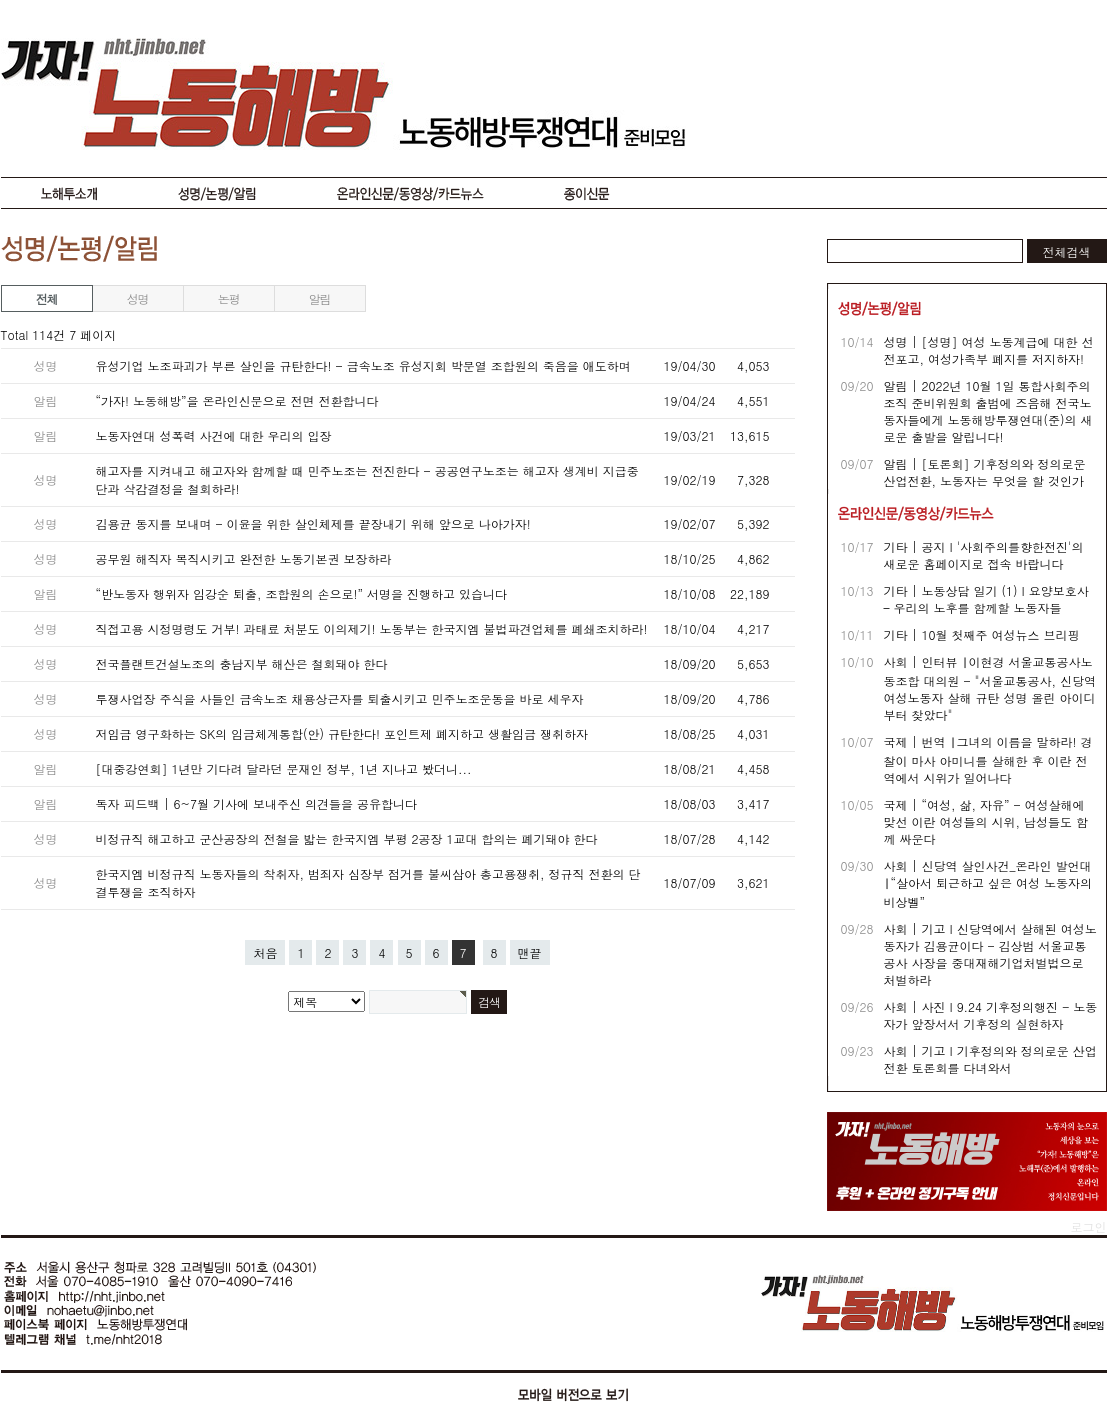 This screenshot has width=1107, height=1415. What do you see at coordinates (138, 298) in the screenshot?
I see `성명` at bounding box center [138, 298].